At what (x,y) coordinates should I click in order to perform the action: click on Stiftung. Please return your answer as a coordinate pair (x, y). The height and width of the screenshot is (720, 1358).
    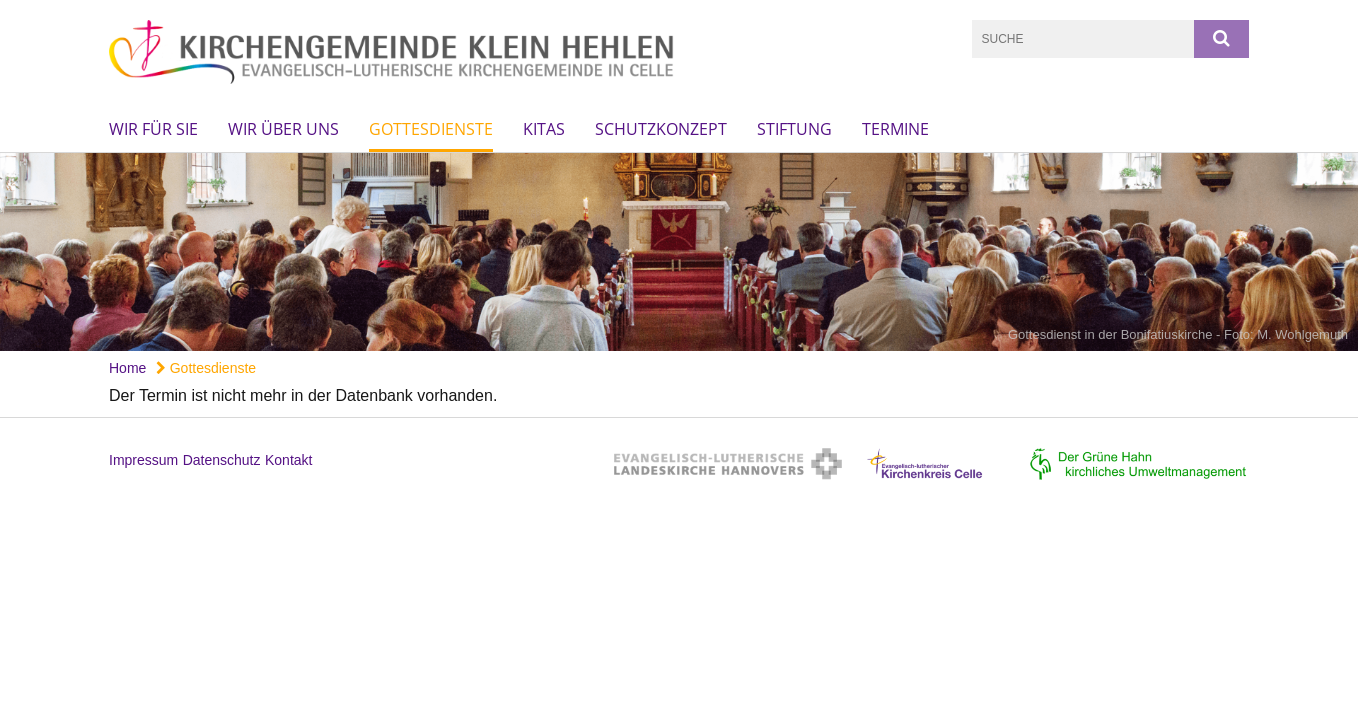
    Looking at the image, I should click on (794, 129).